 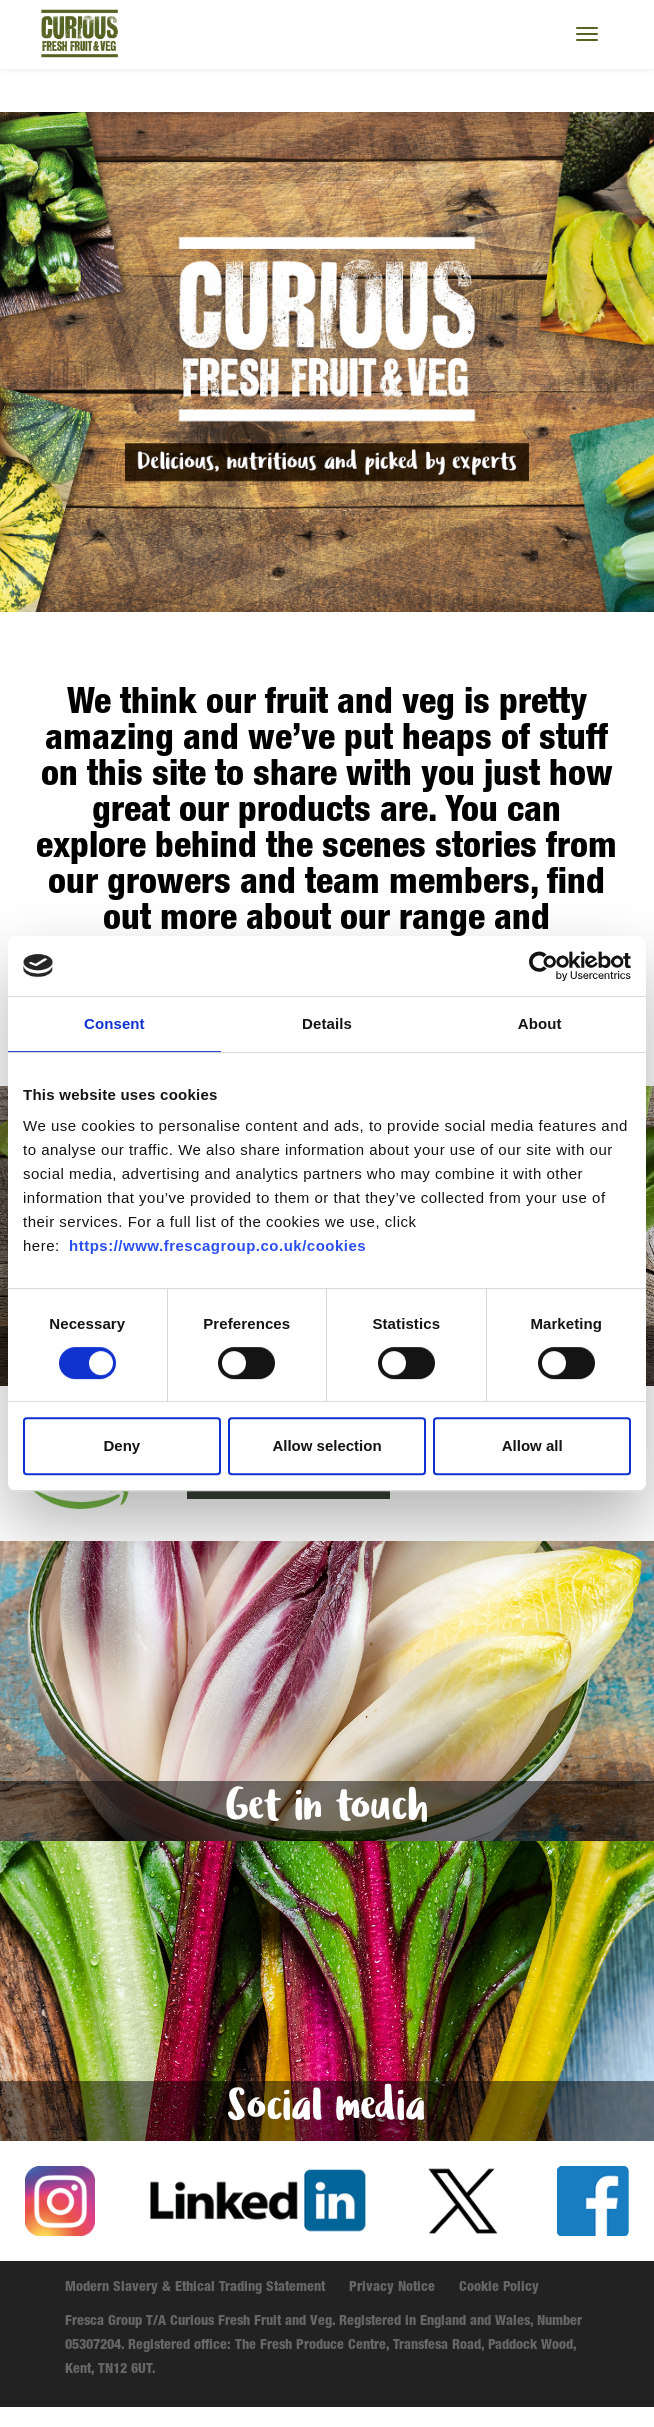 What do you see at coordinates (499, 2288) in the screenshot?
I see `Cookie Policy` at bounding box center [499, 2288].